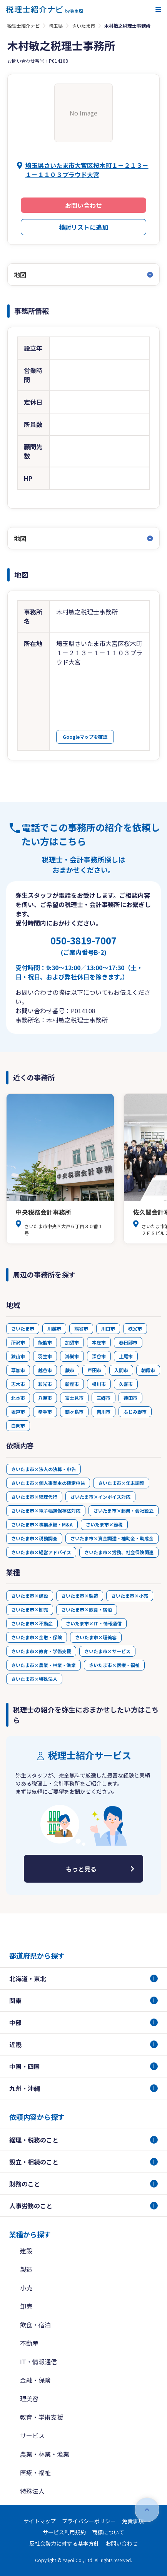  Describe the element at coordinates (45, 1342) in the screenshot. I see `飯能市` at that location.